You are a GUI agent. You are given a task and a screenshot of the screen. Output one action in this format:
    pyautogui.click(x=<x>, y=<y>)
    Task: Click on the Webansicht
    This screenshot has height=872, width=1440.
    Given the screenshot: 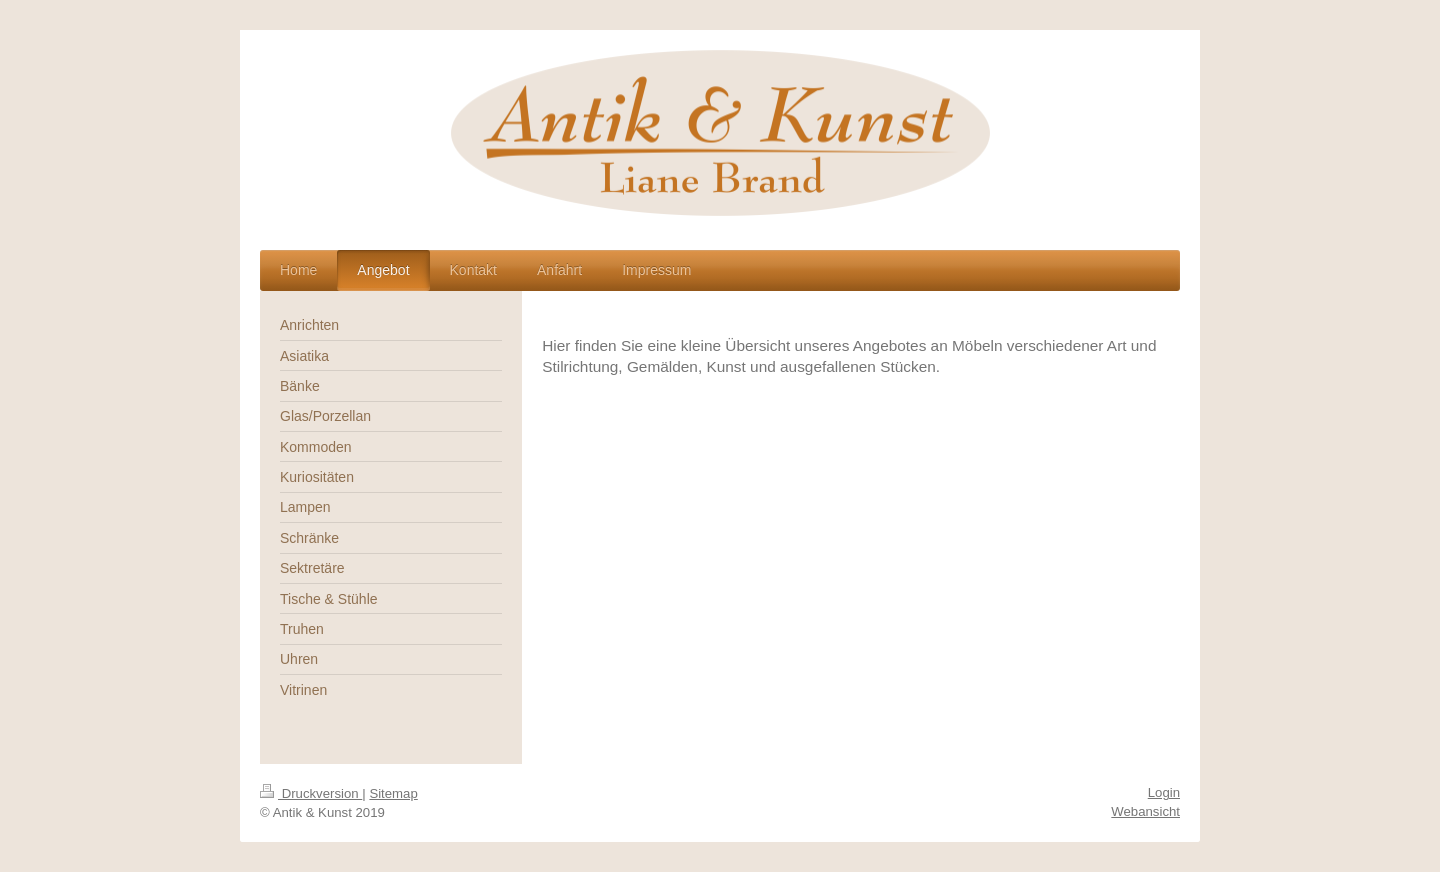 What is the action you would take?
    pyautogui.click(x=1145, y=811)
    